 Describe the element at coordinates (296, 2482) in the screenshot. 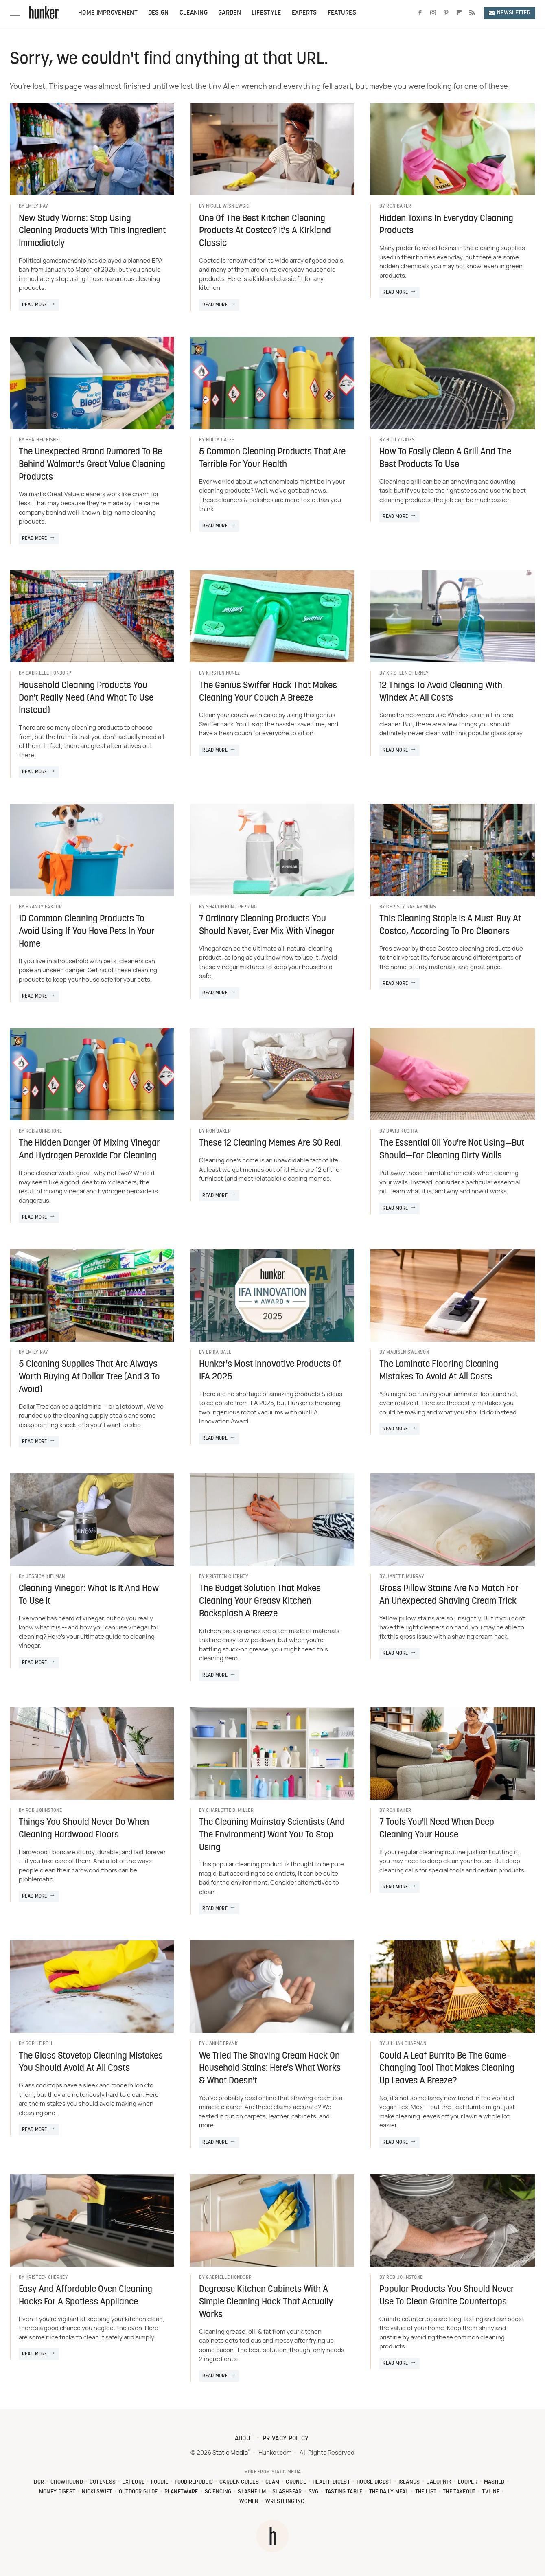

I see `Grunge` at that location.